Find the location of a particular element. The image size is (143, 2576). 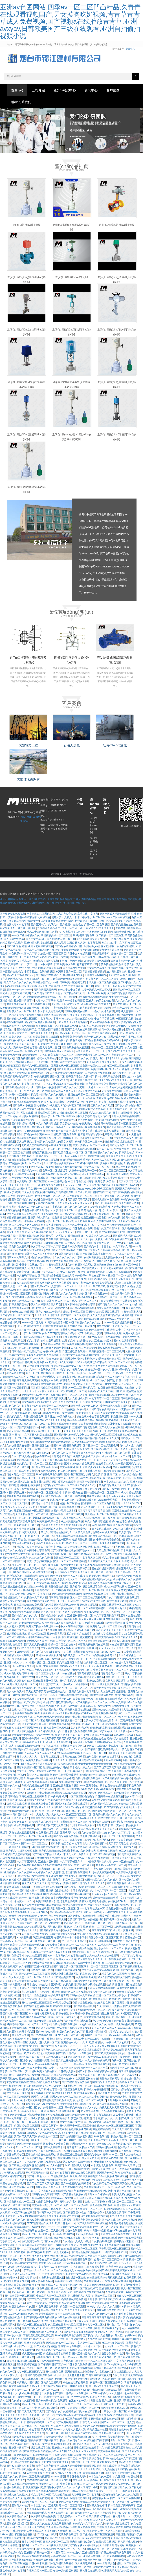

中文字幕天堂av. is located at coordinates (26, 1771).